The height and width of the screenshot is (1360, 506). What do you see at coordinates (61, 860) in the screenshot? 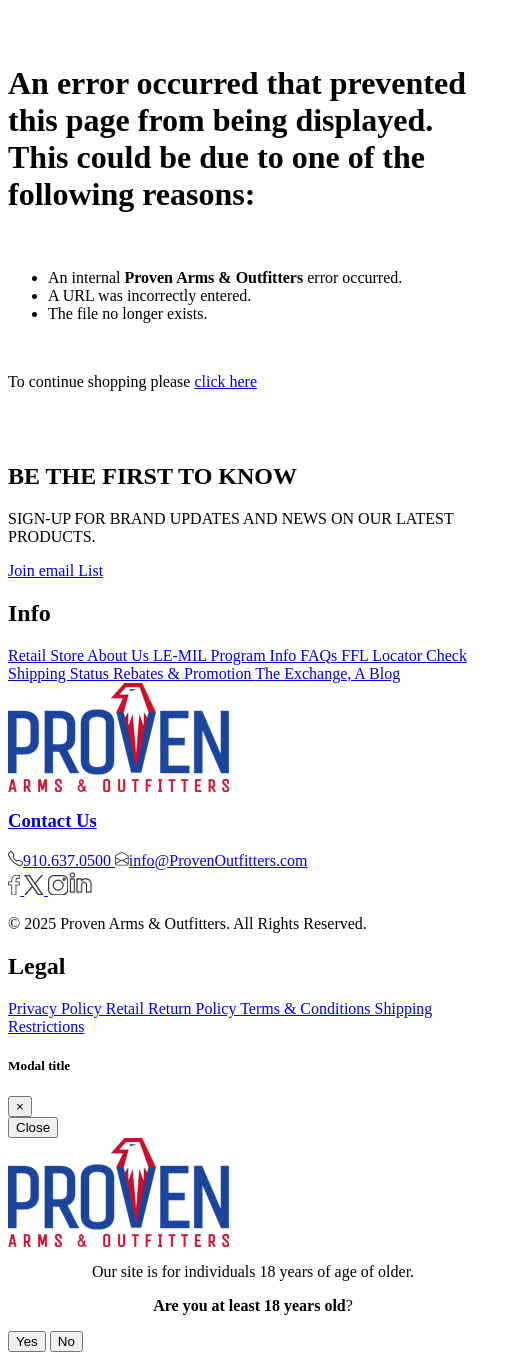
I see `910.637.0500` at bounding box center [61, 860].